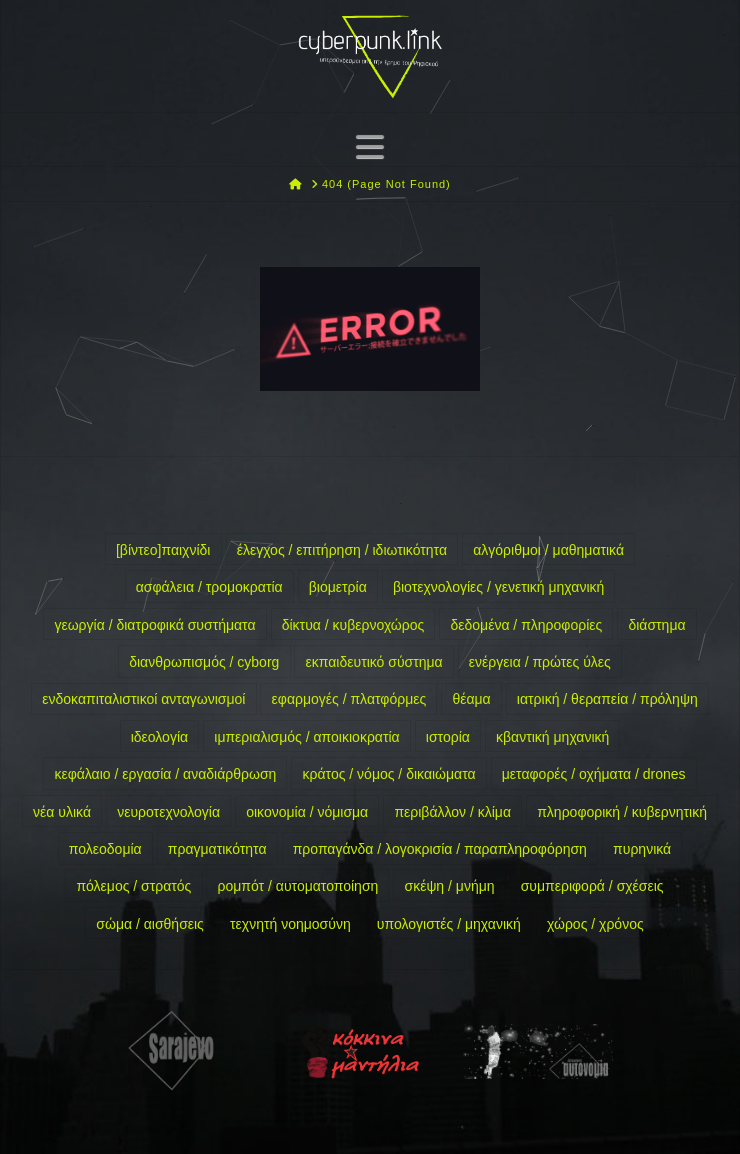 The width and height of the screenshot is (740, 1154). Describe the element at coordinates (450, 886) in the screenshot. I see `σκέψη / μνήμη` at that location.